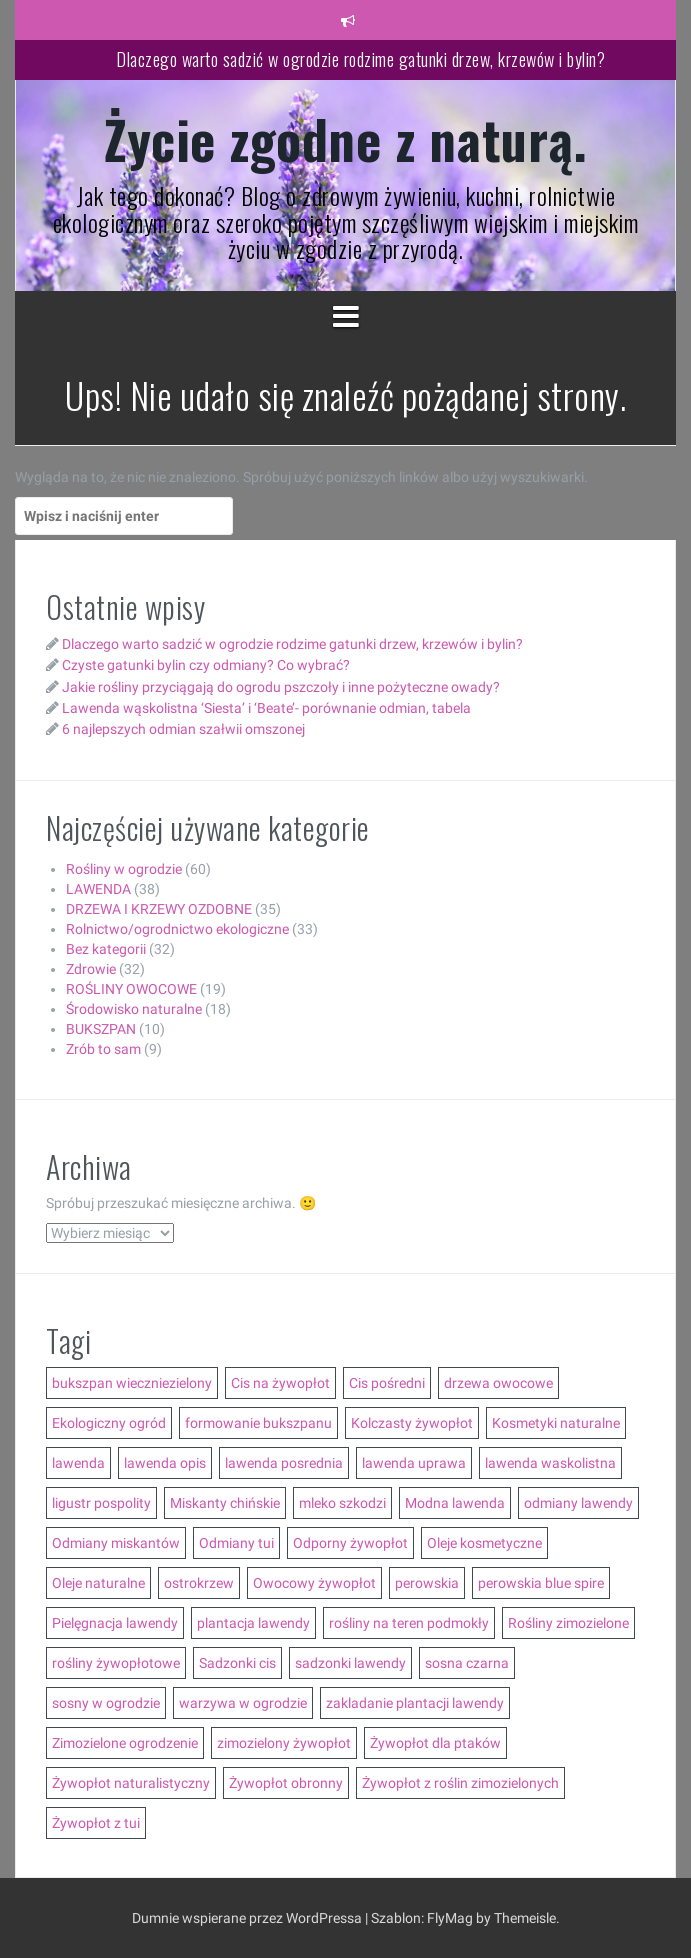  What do you see at coordinates (258, 1423) in the screenshot?
I see `formowanie bukszpanu [formowanie bukszpanu (2 elementy)]` at bounding box center [258, 1423].